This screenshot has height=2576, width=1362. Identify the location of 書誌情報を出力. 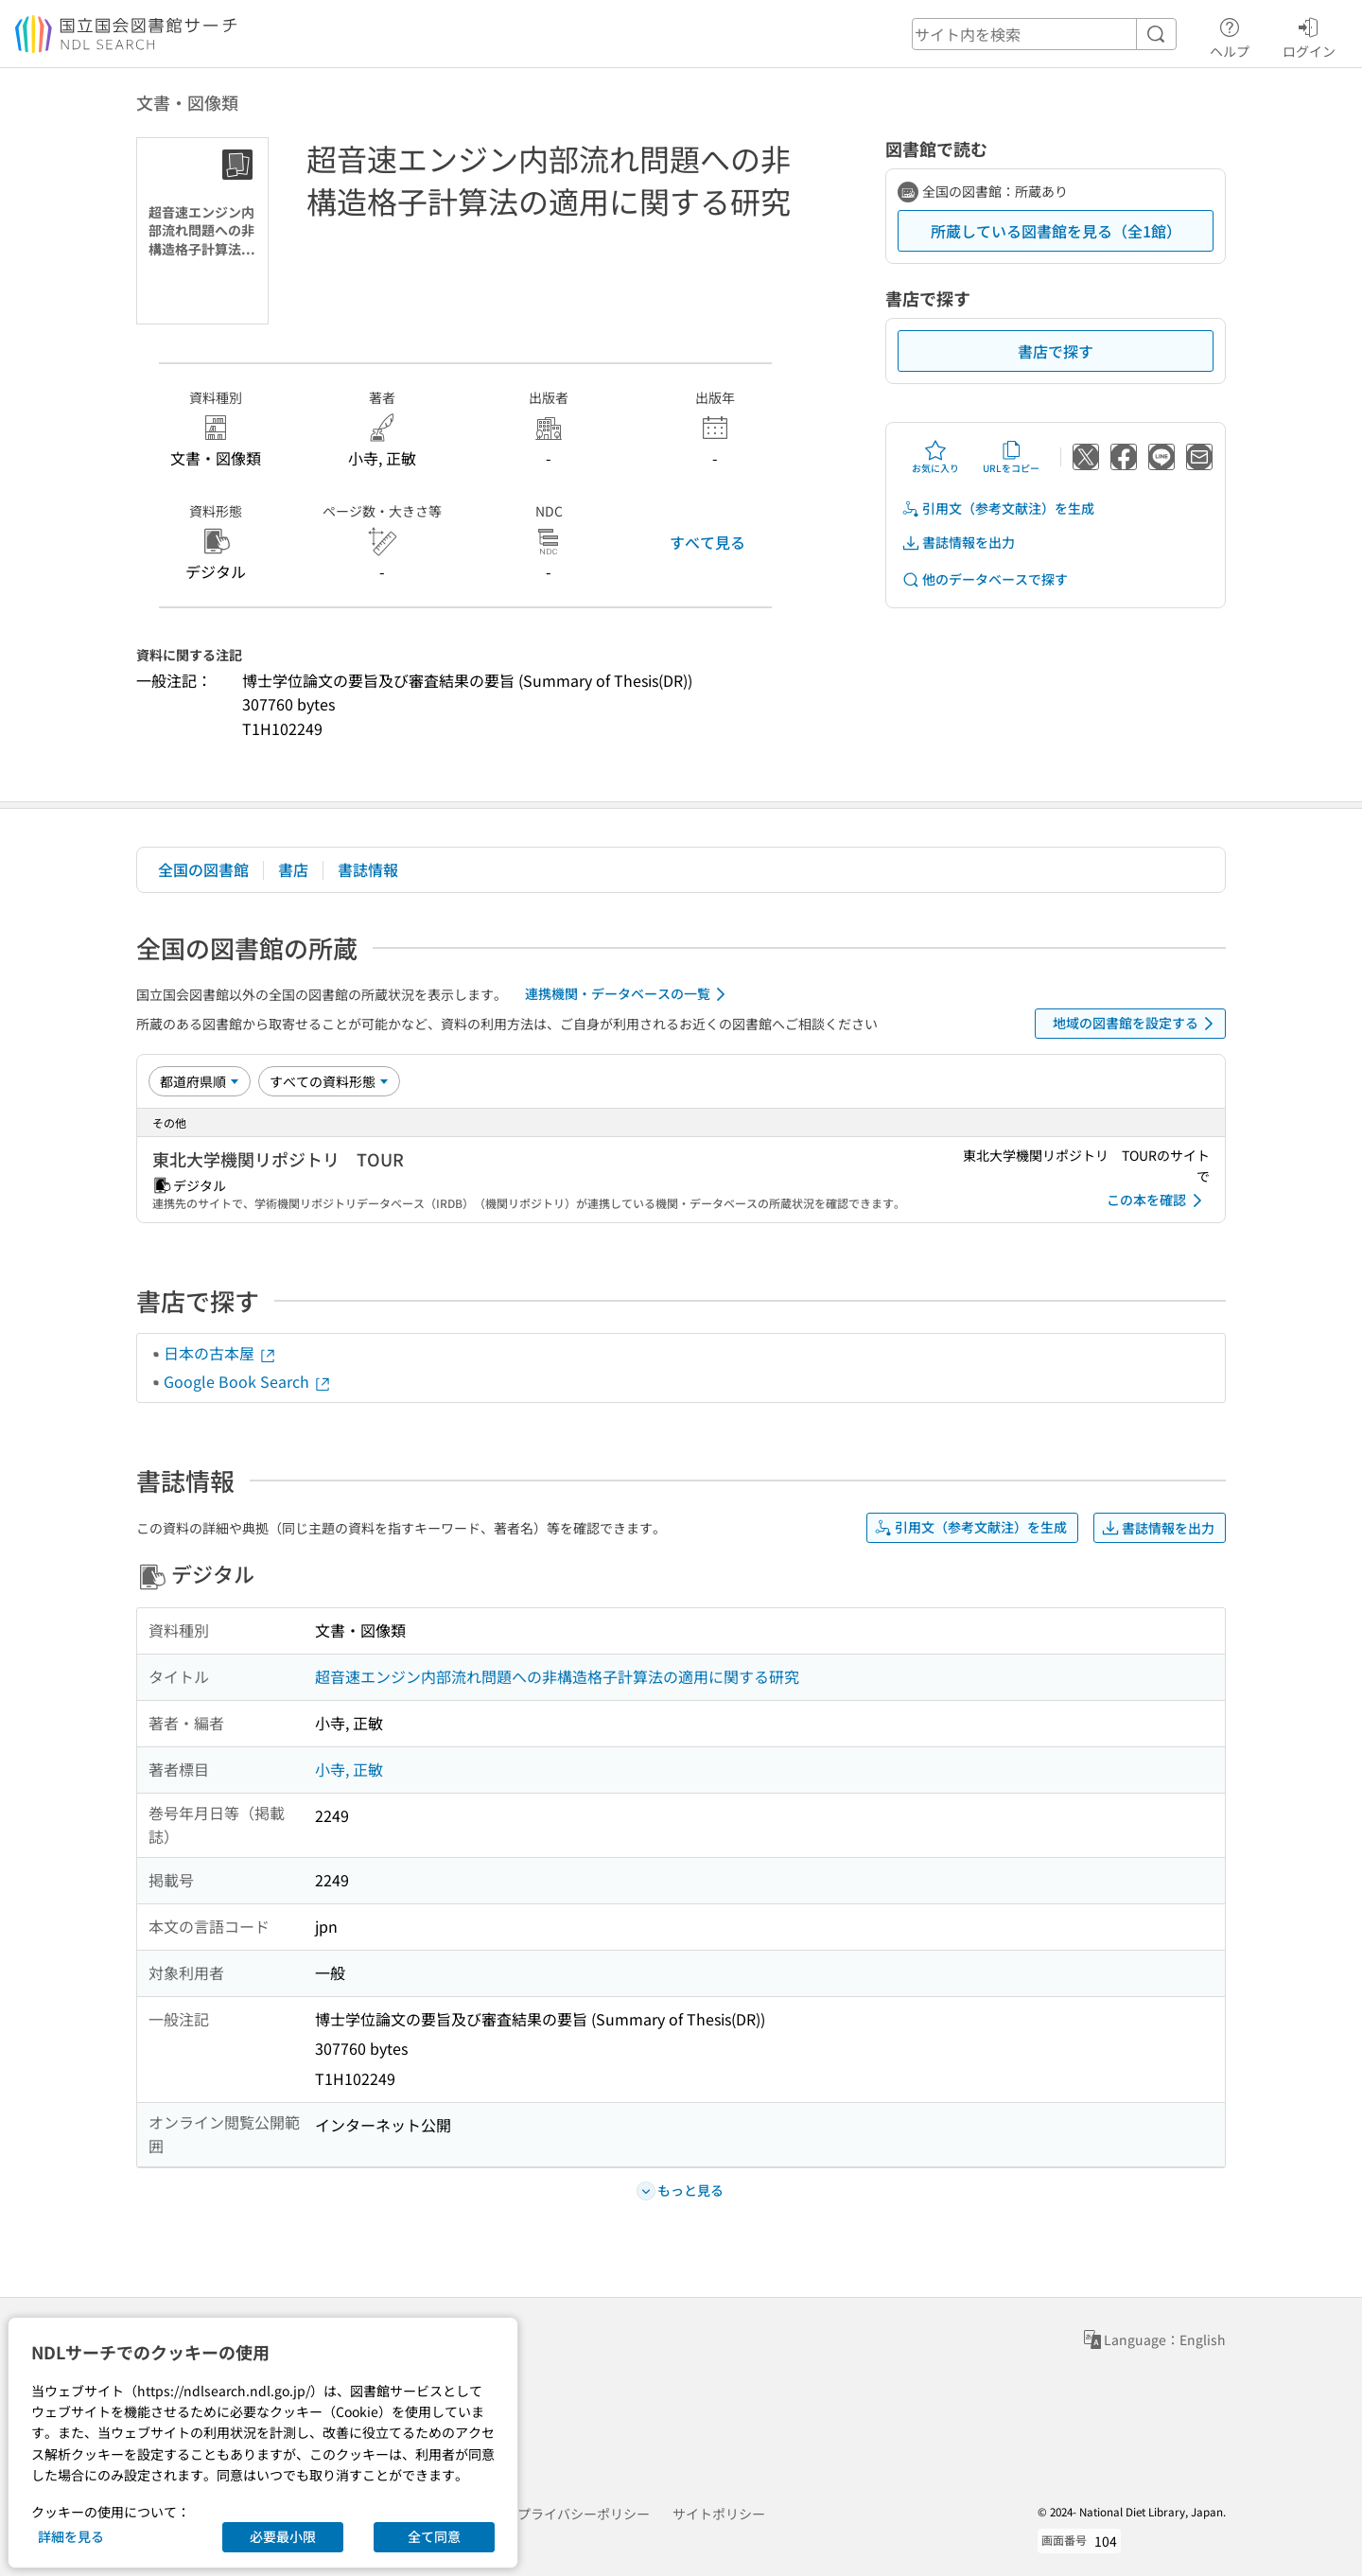
(958, 542).